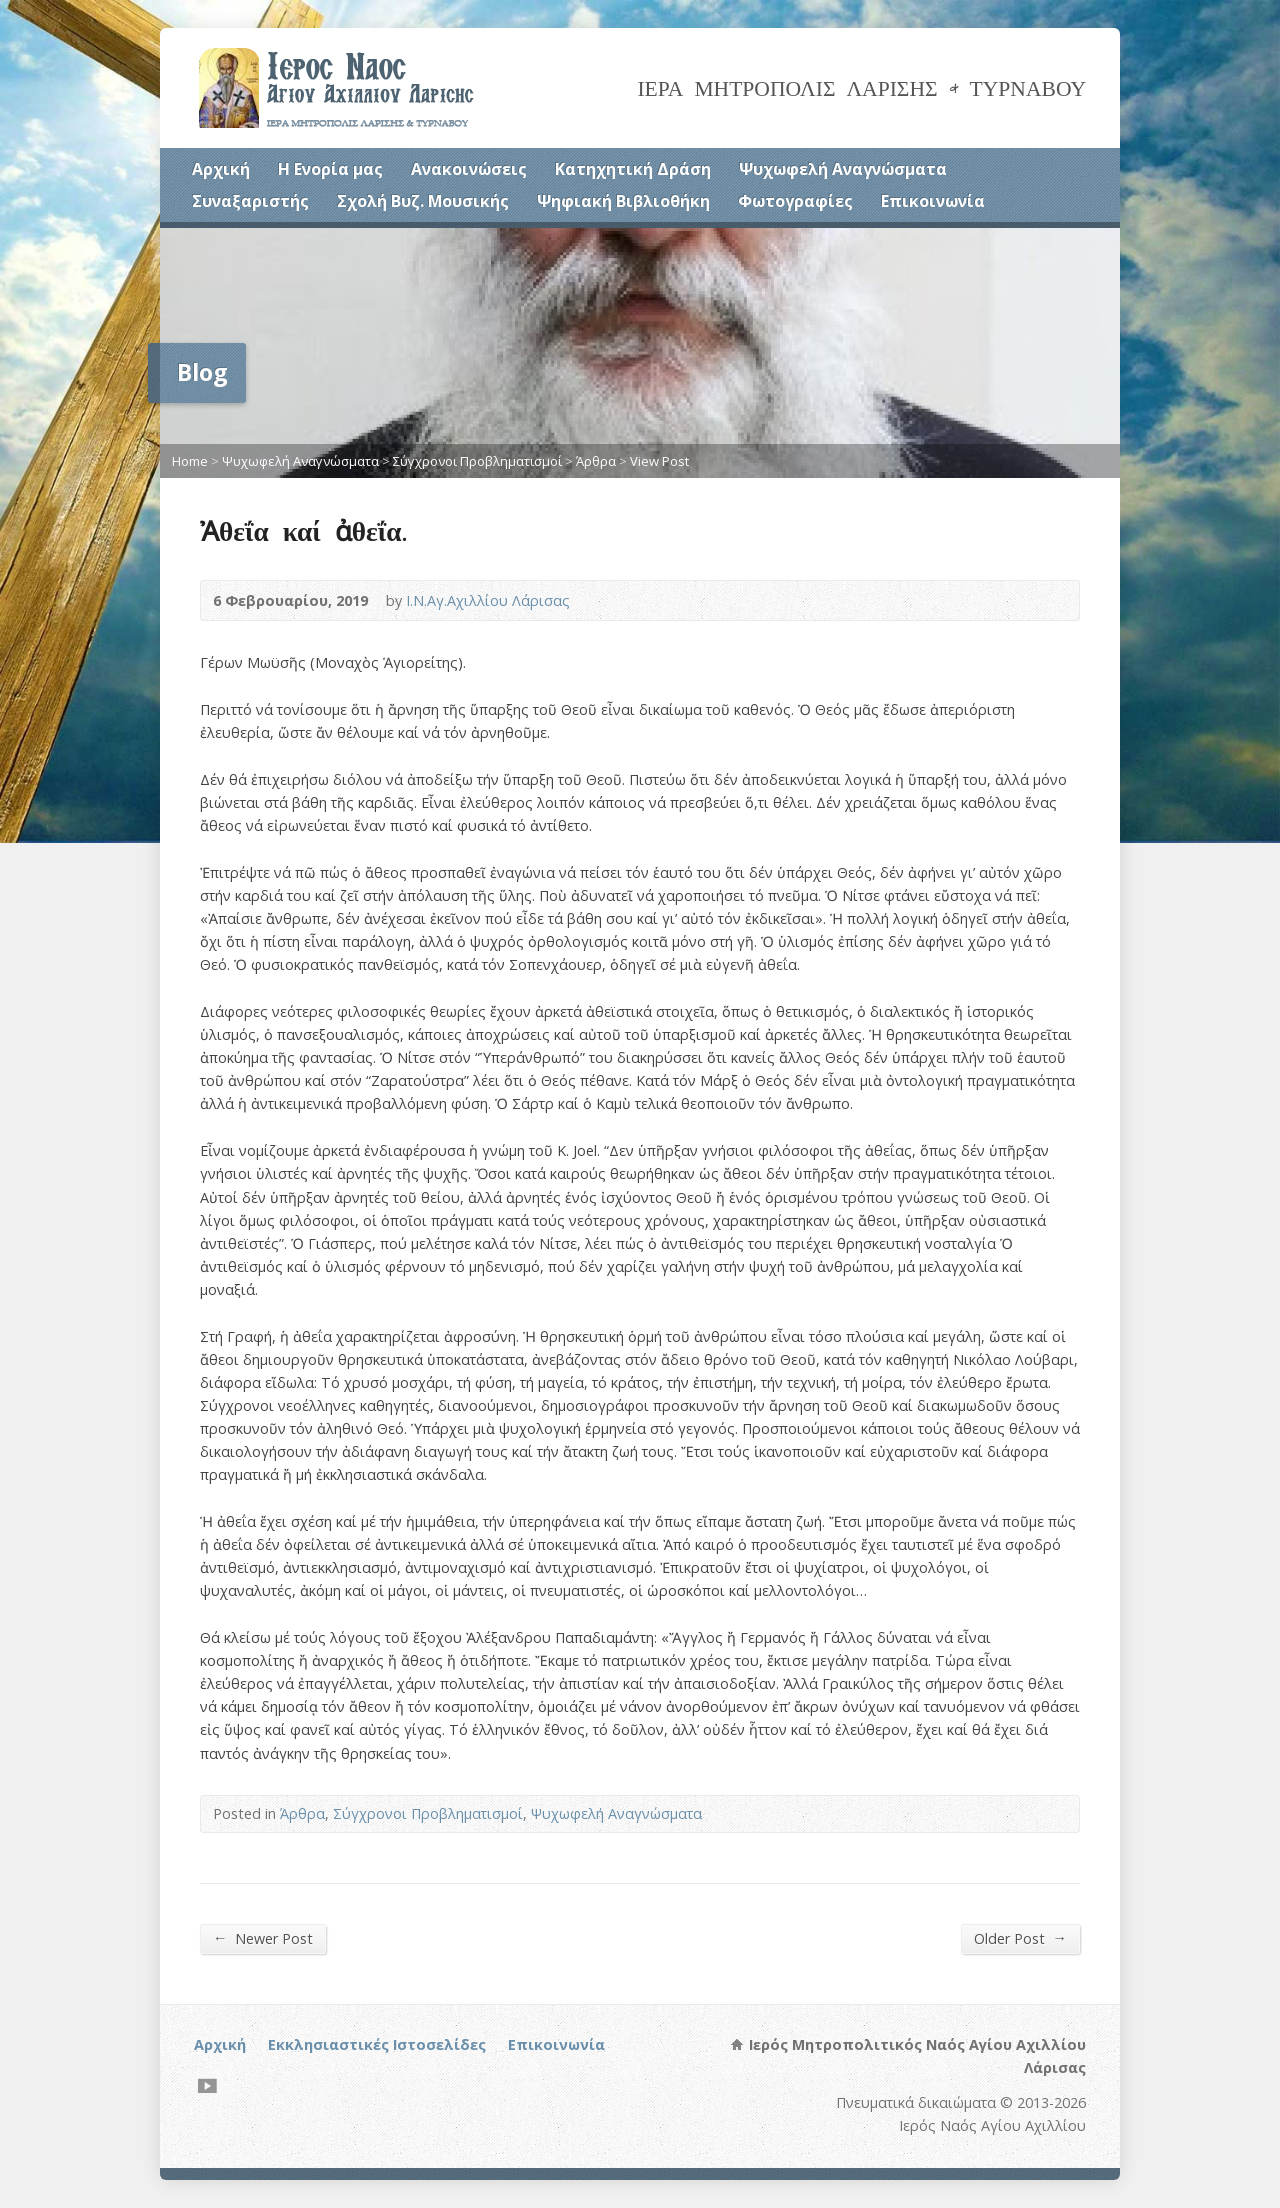 The height and width of the screenshot is (2208, 1280). Describe the element at coordinates (221, 169) in the screenshot. I see `Αρχική` at that location.